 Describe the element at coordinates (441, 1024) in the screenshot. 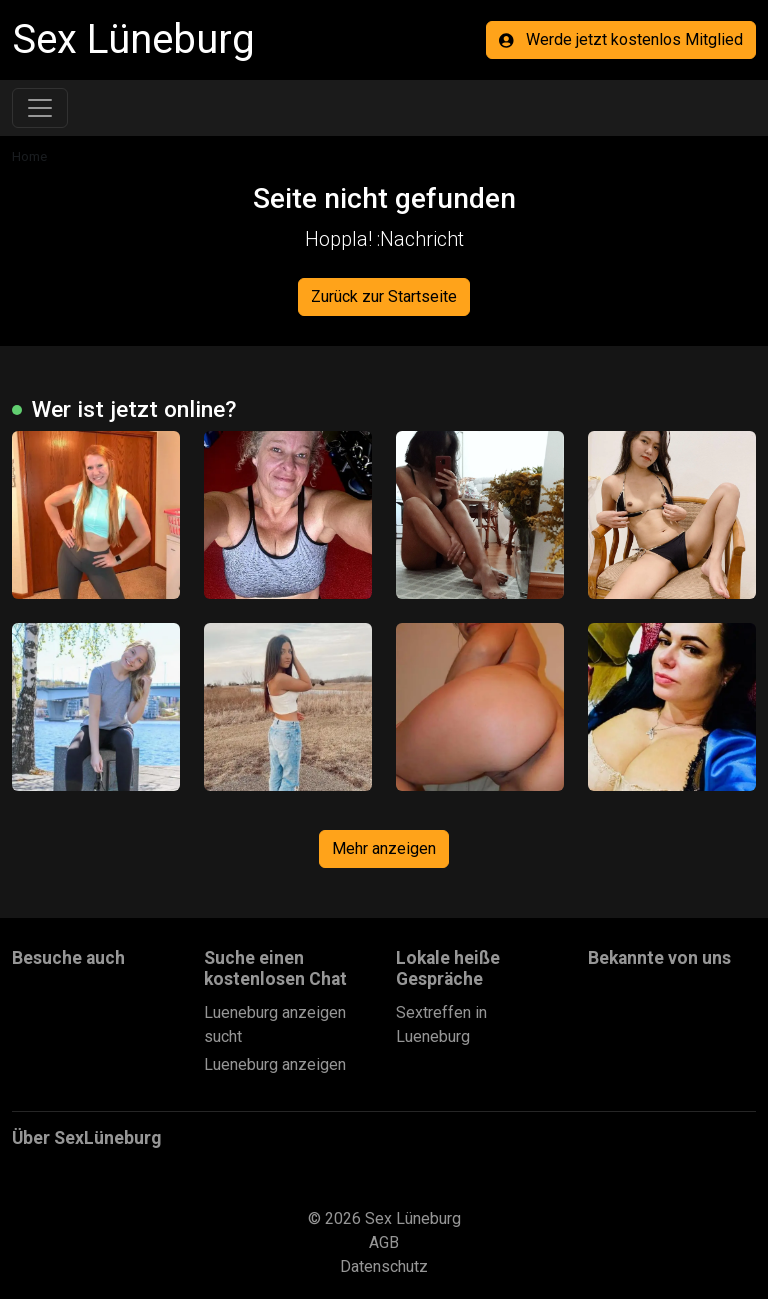

I see `Sextreffen in Lueneburg` at that location.